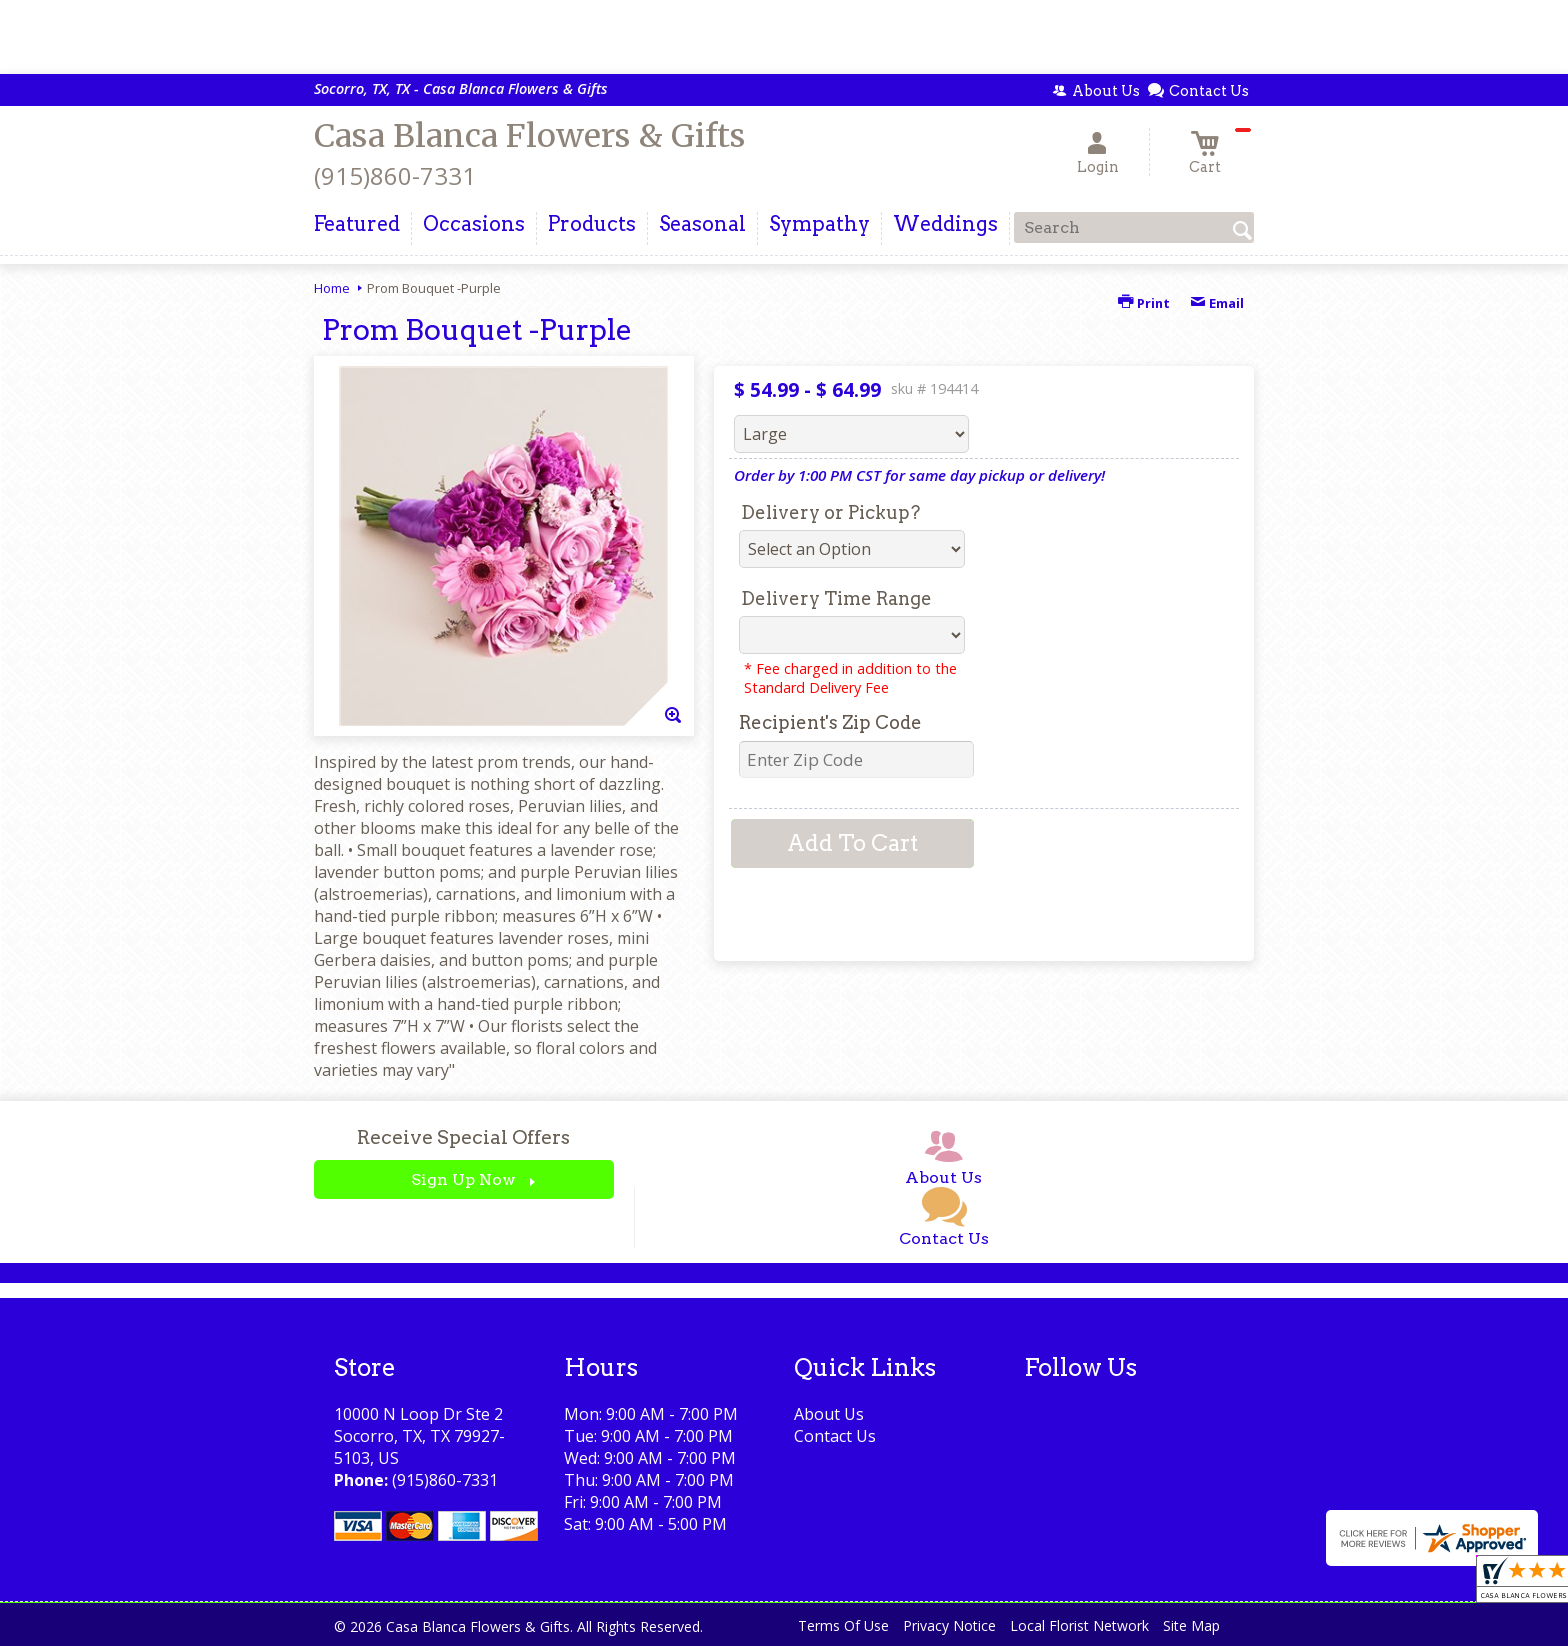  I want to click on Terms Of Use, so click(843, 1625).